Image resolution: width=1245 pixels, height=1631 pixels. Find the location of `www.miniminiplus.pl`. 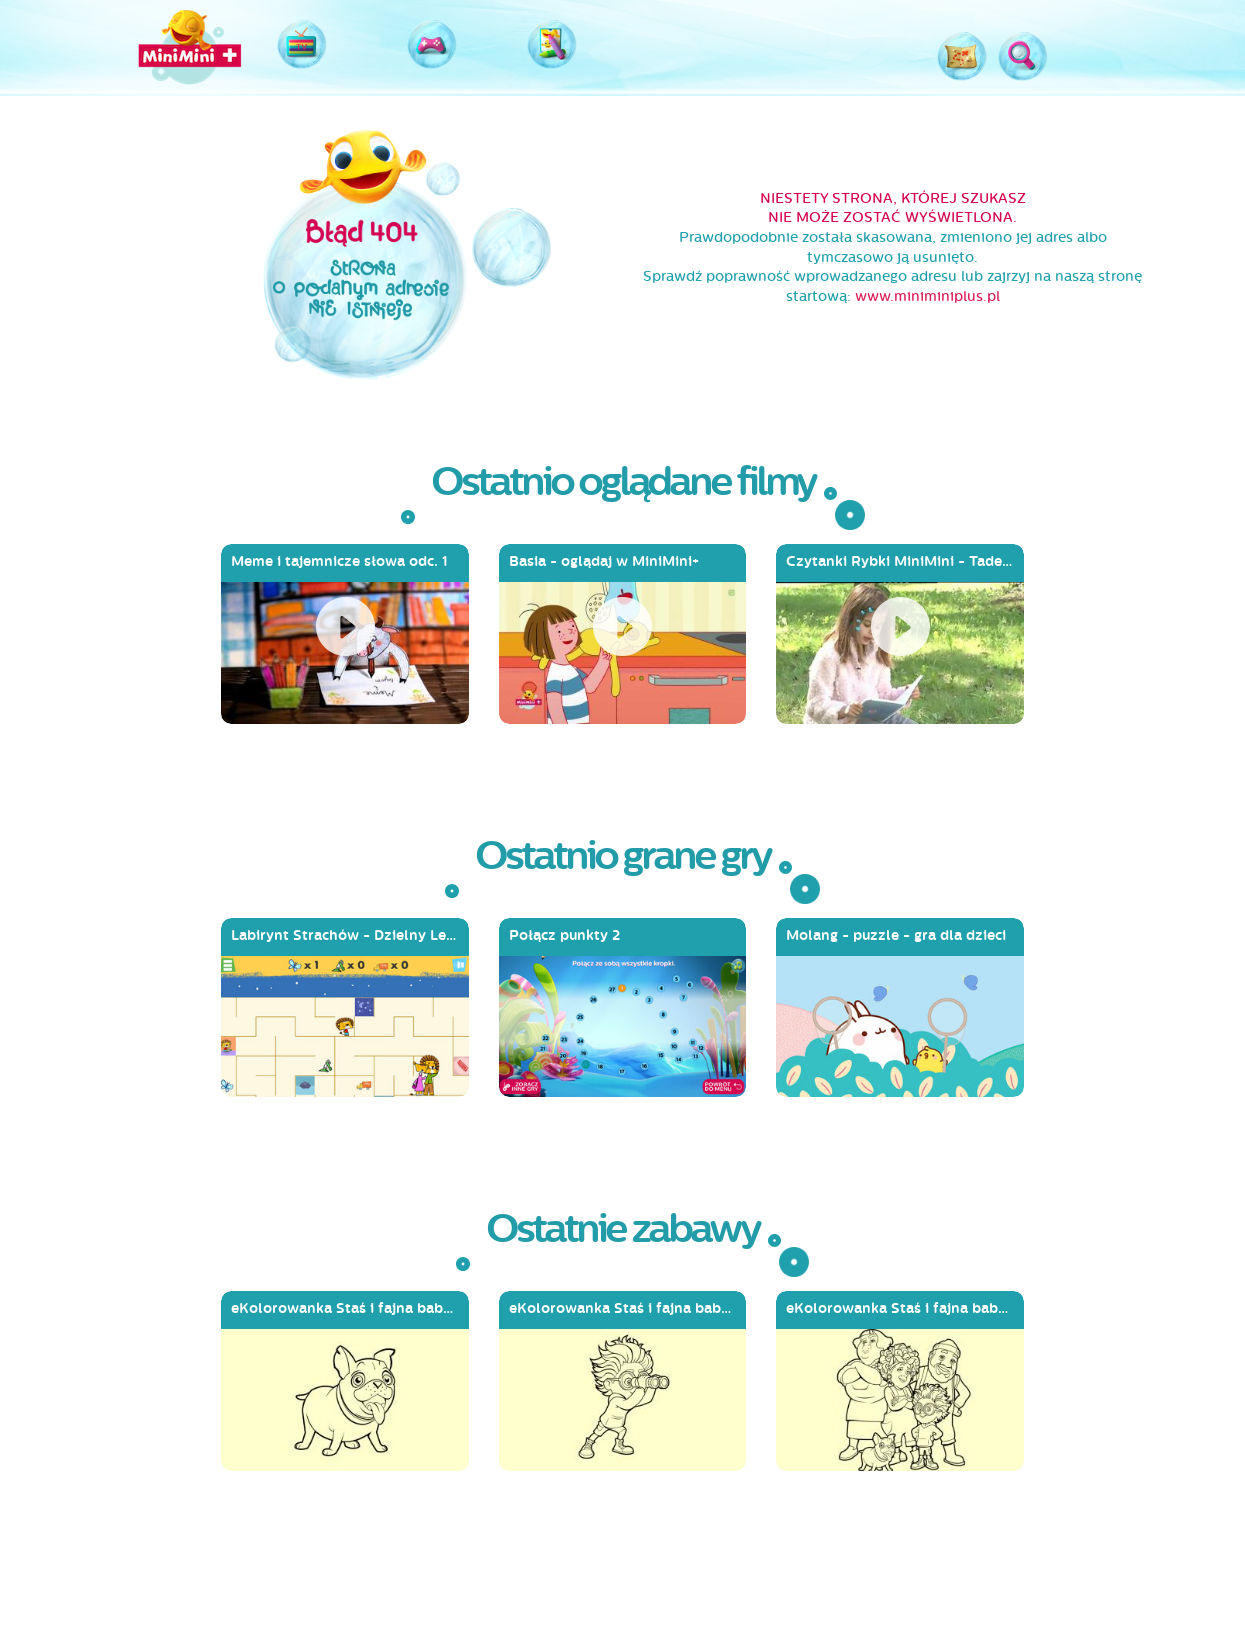

www.miniminiplus.pl is located at coordinates (927, 296).